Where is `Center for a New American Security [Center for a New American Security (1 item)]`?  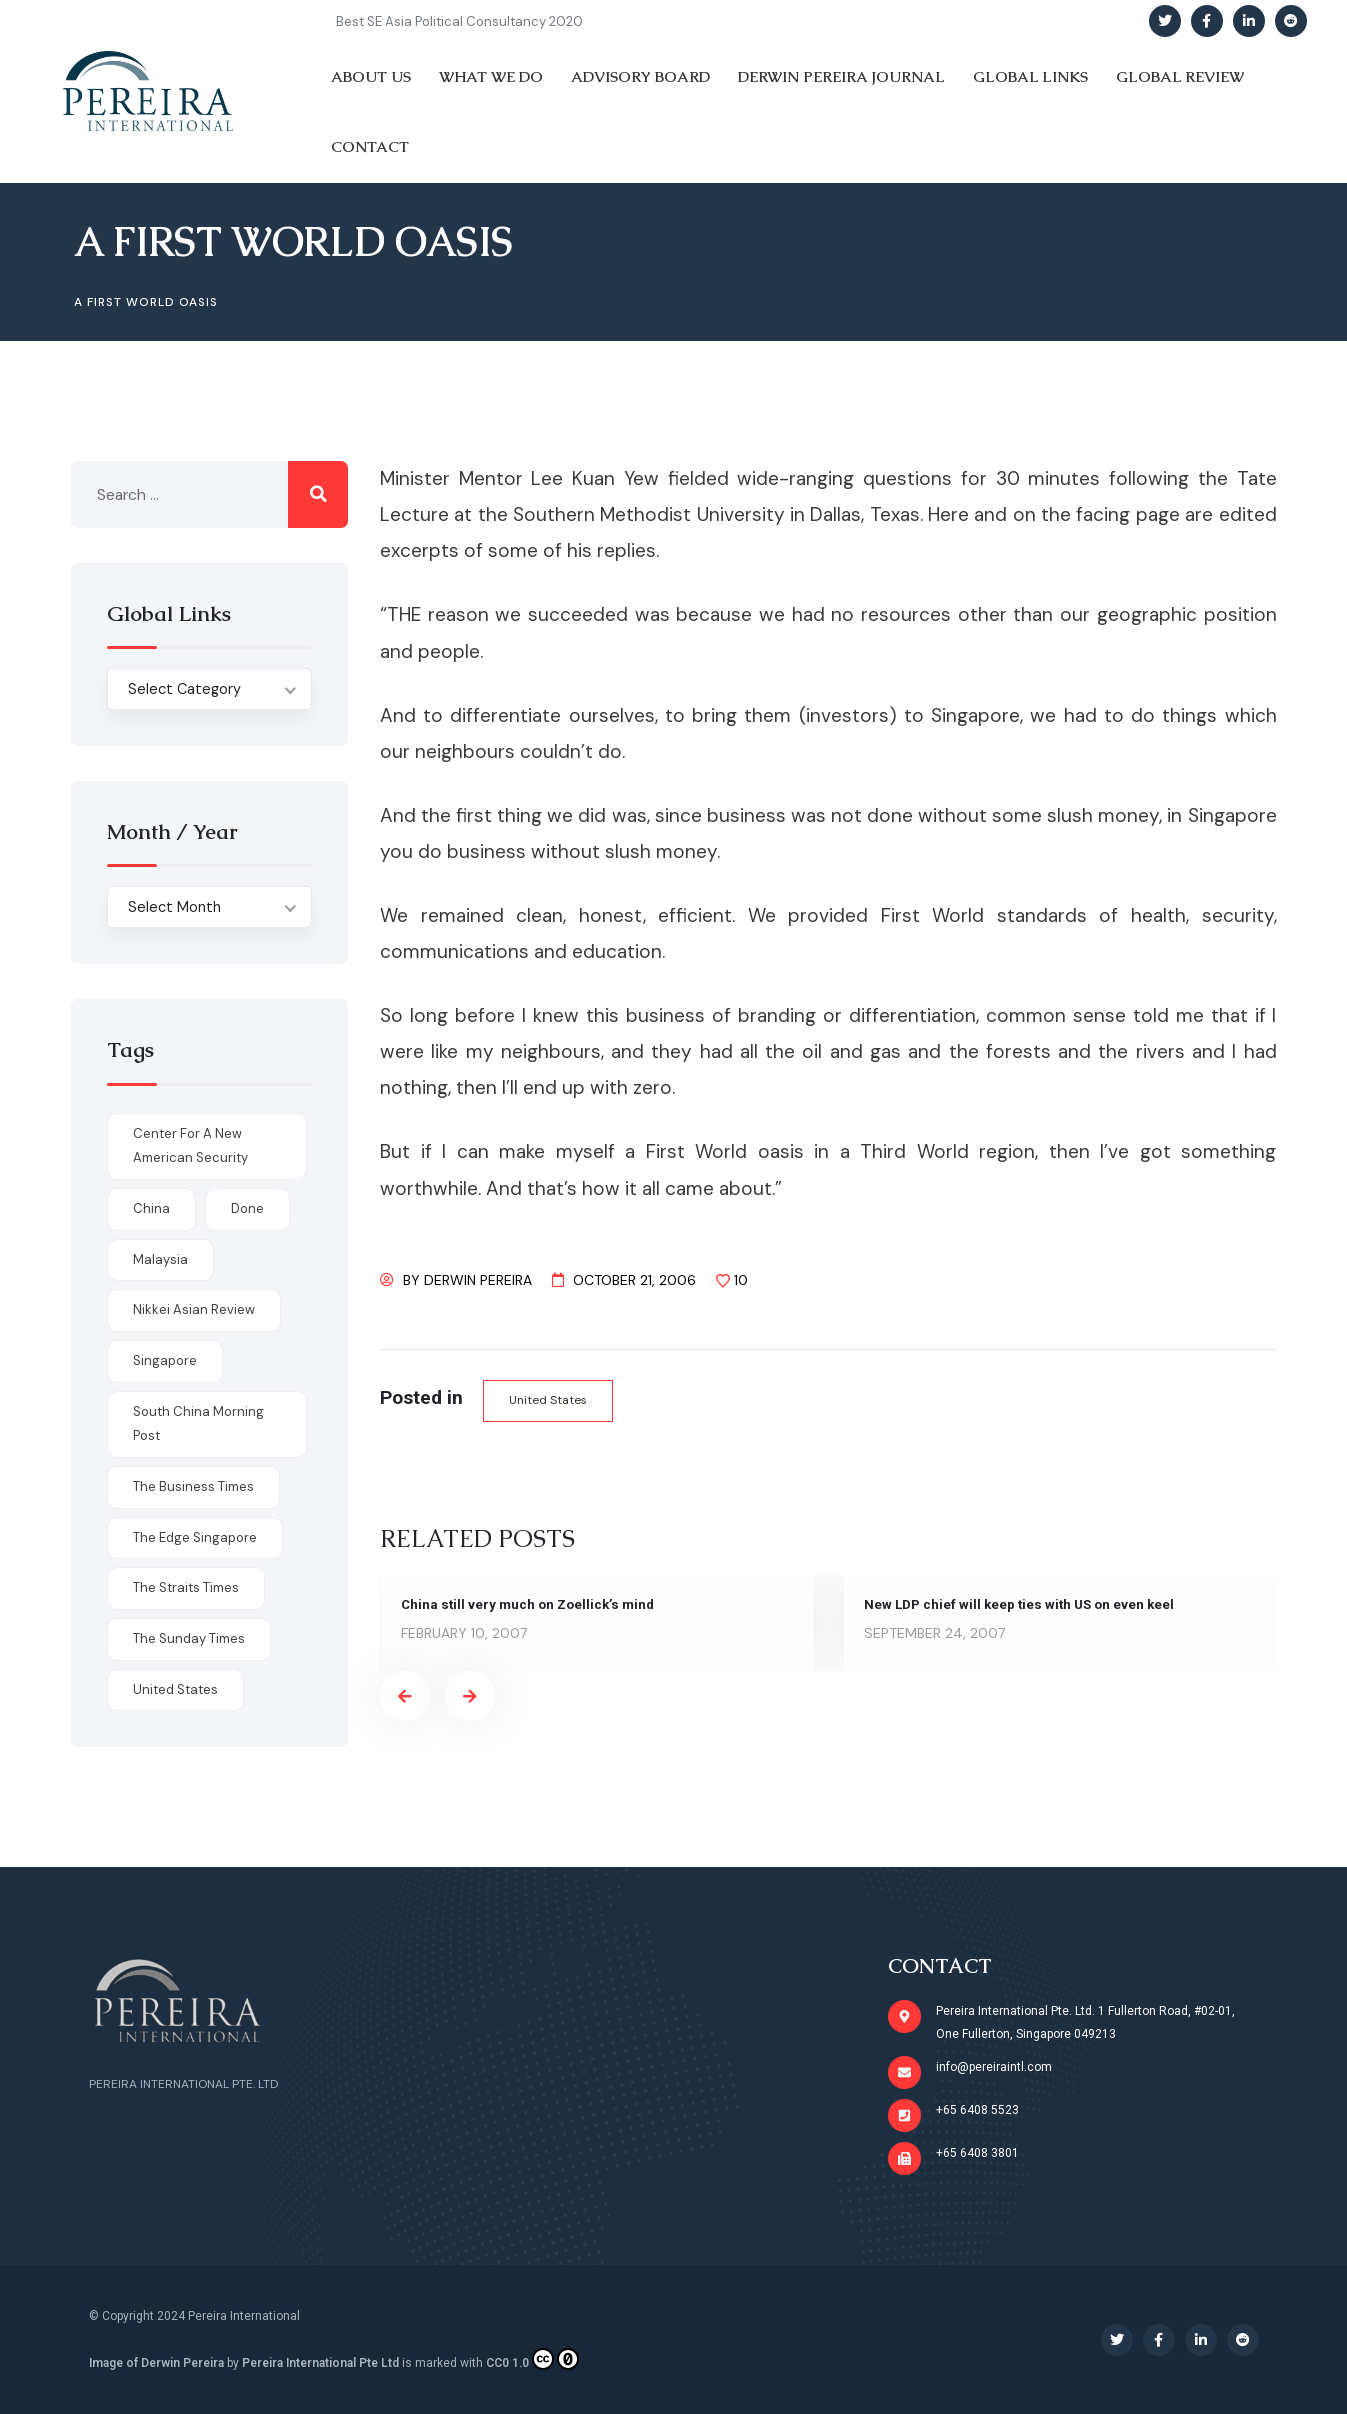
Center for a New American Security [Center for a New American Security (1 item)] is located at coordinates (190, 1146).